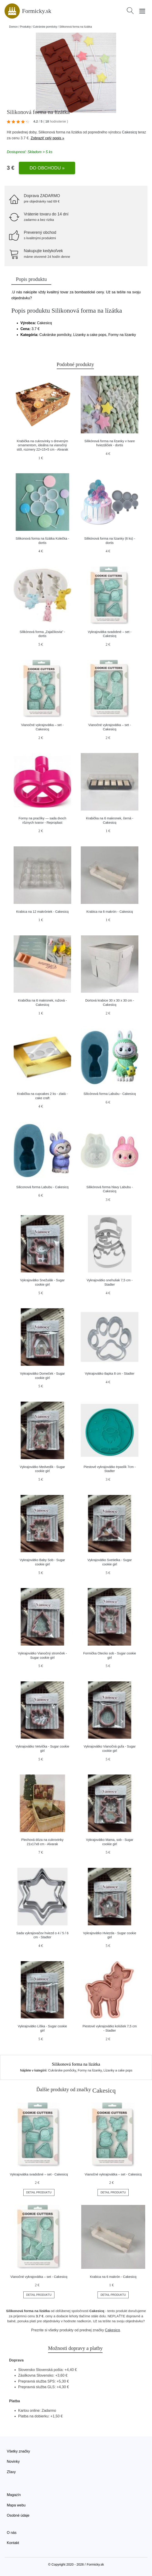 This screenshot has width=152, height=2576. I want to click on Magazín, so click(14, 2495).